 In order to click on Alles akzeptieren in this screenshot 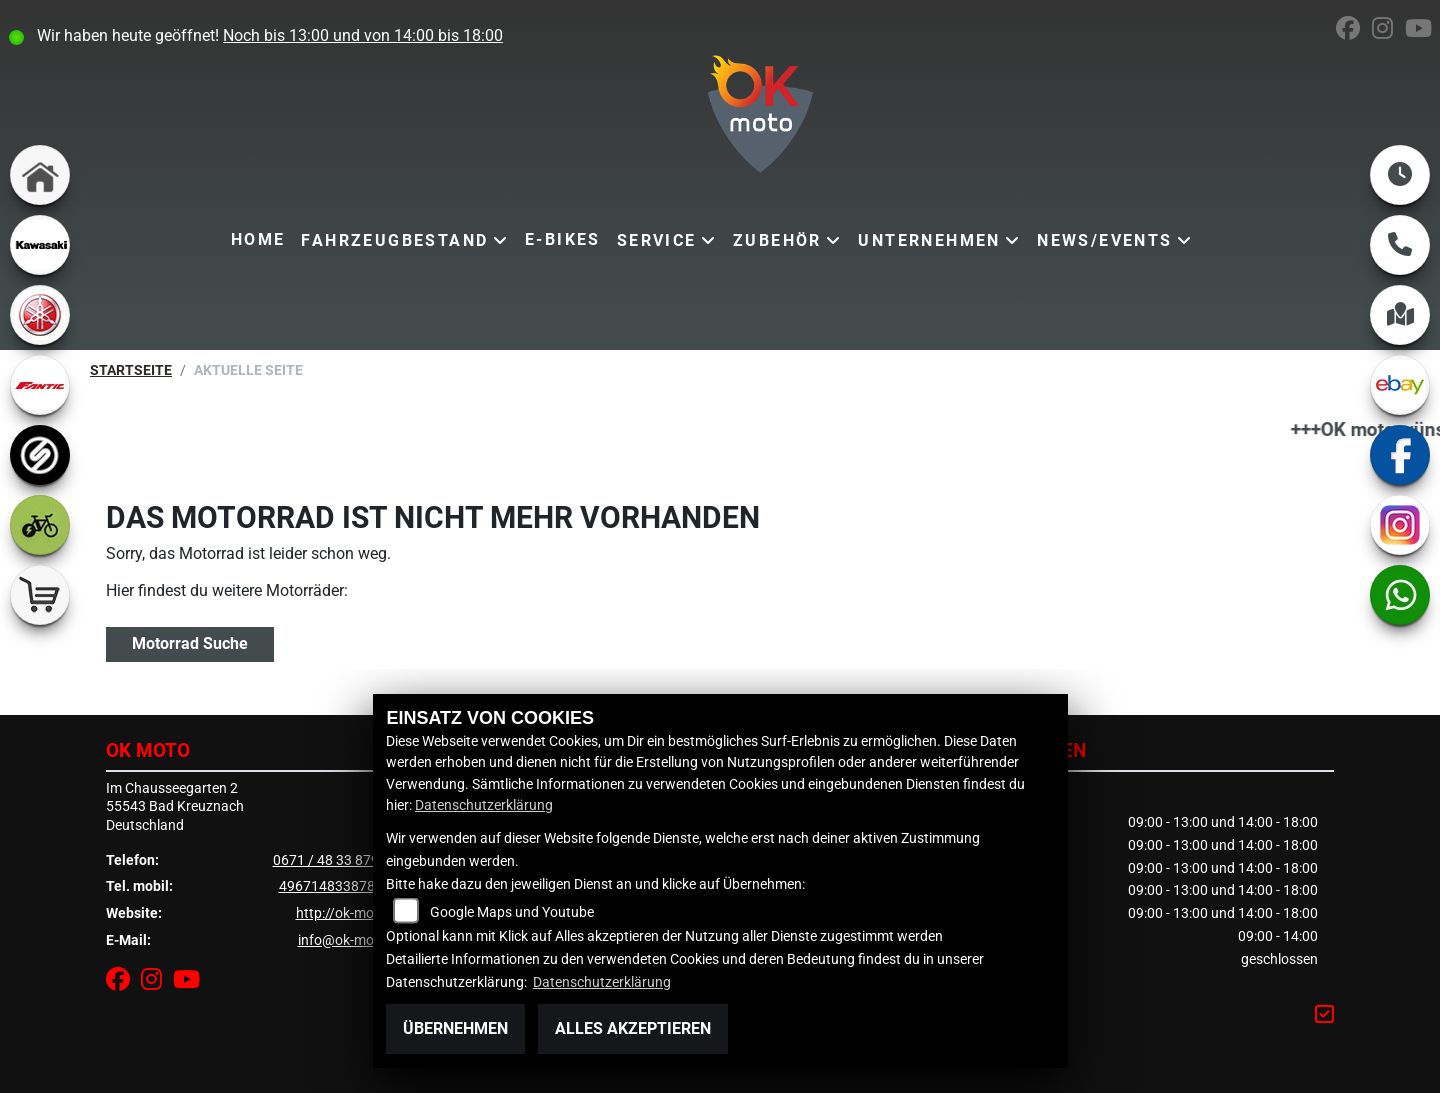, I will do `click(633, 1028)`.